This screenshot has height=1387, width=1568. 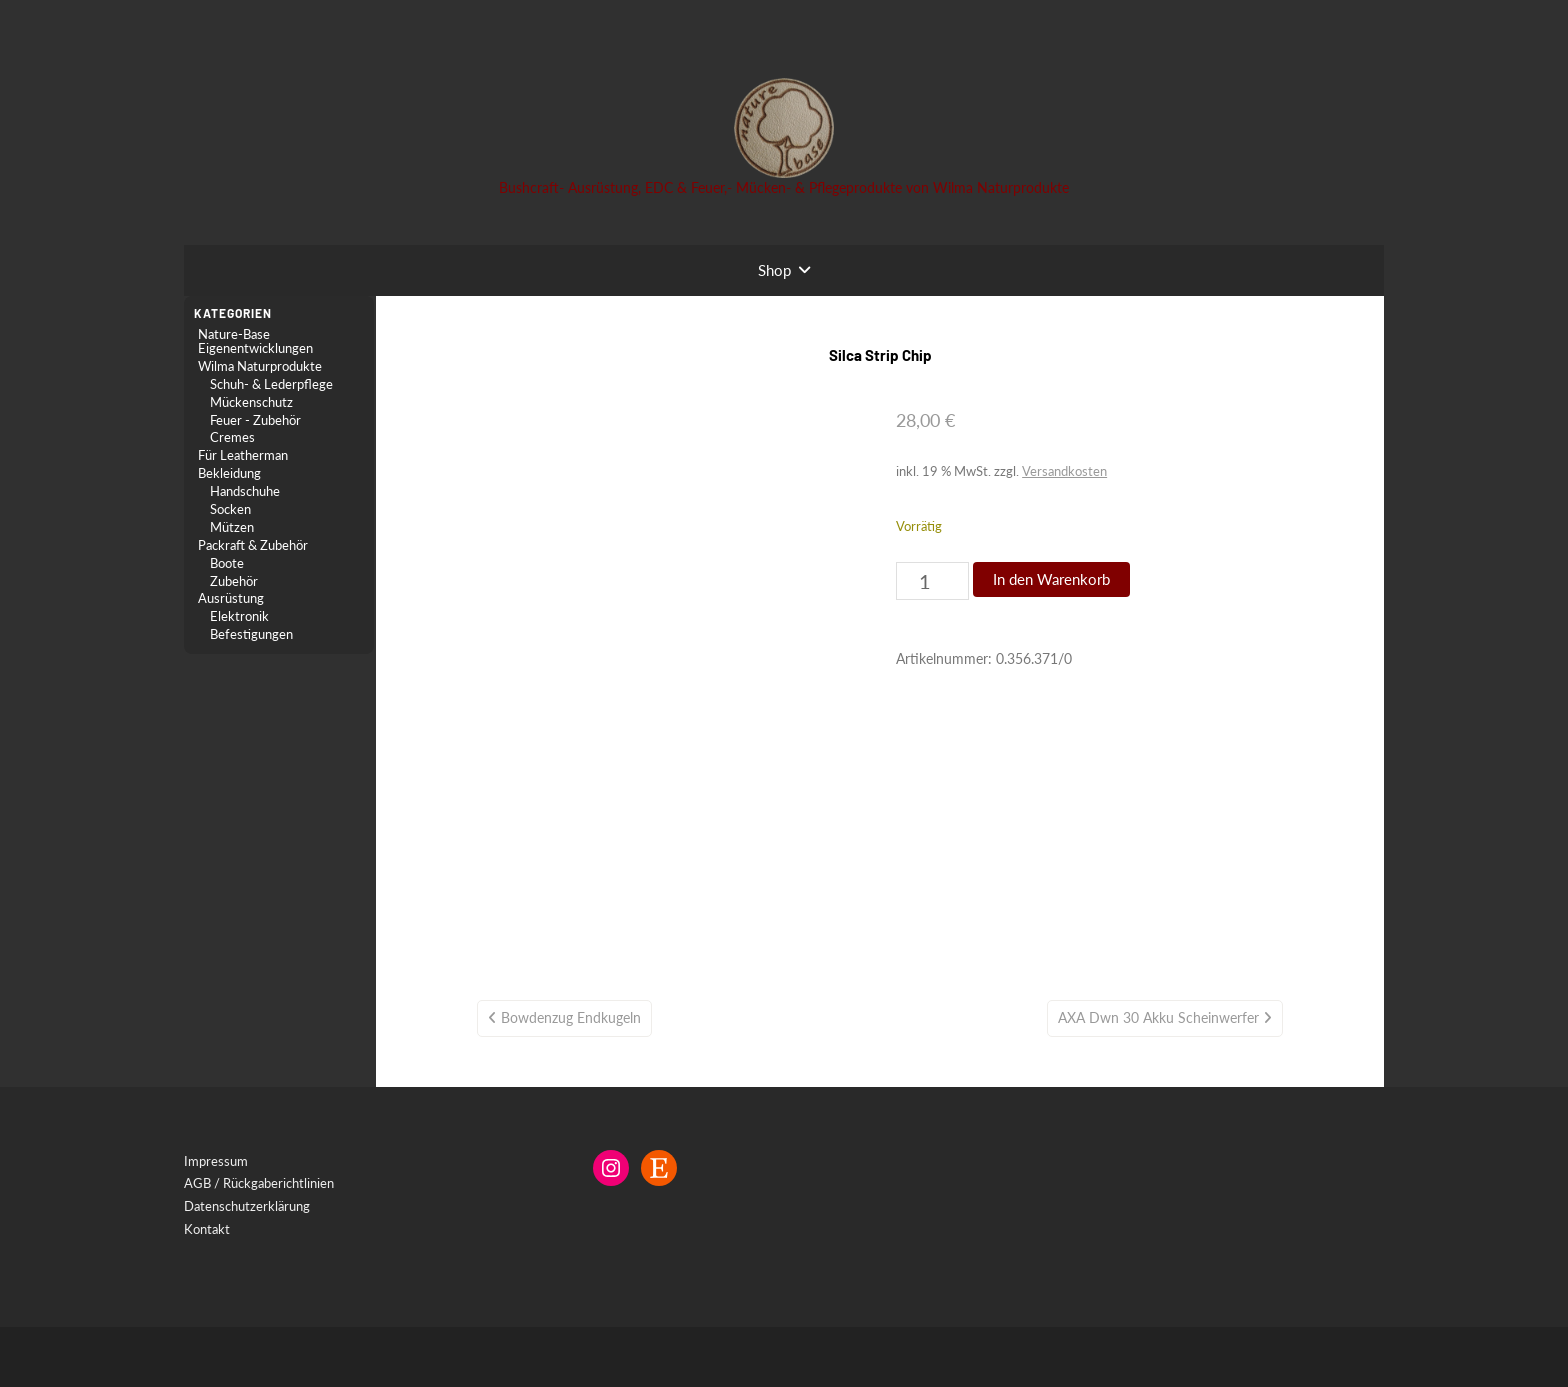 I want to click on Wilma Naturprodukte, so click(x=260, y=366).